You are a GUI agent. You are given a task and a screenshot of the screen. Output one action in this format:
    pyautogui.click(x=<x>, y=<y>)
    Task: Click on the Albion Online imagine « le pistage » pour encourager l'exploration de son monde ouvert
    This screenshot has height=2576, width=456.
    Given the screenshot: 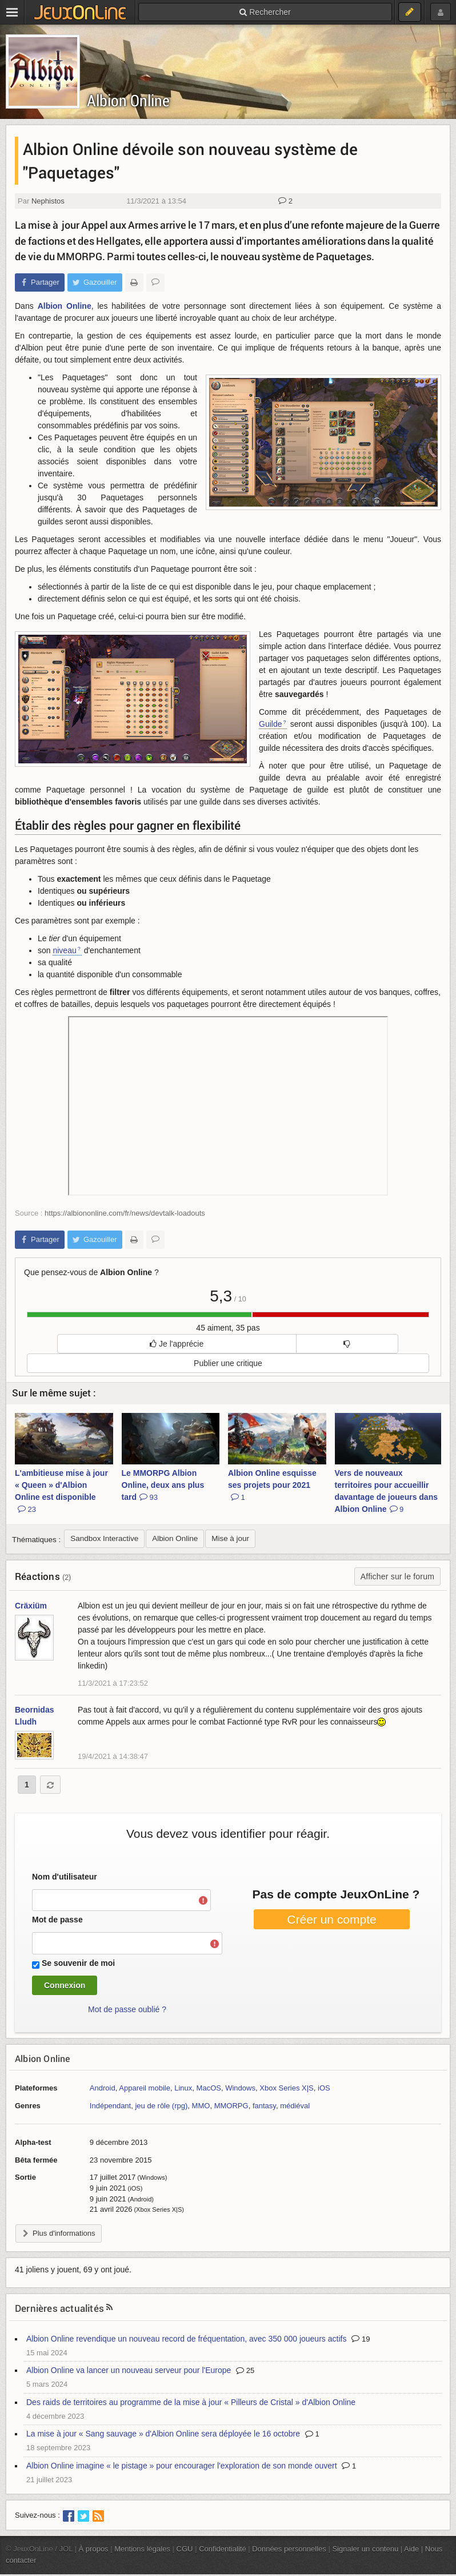 What is the action you would take?
    pyautogui.click(x=181, y=2465)
    